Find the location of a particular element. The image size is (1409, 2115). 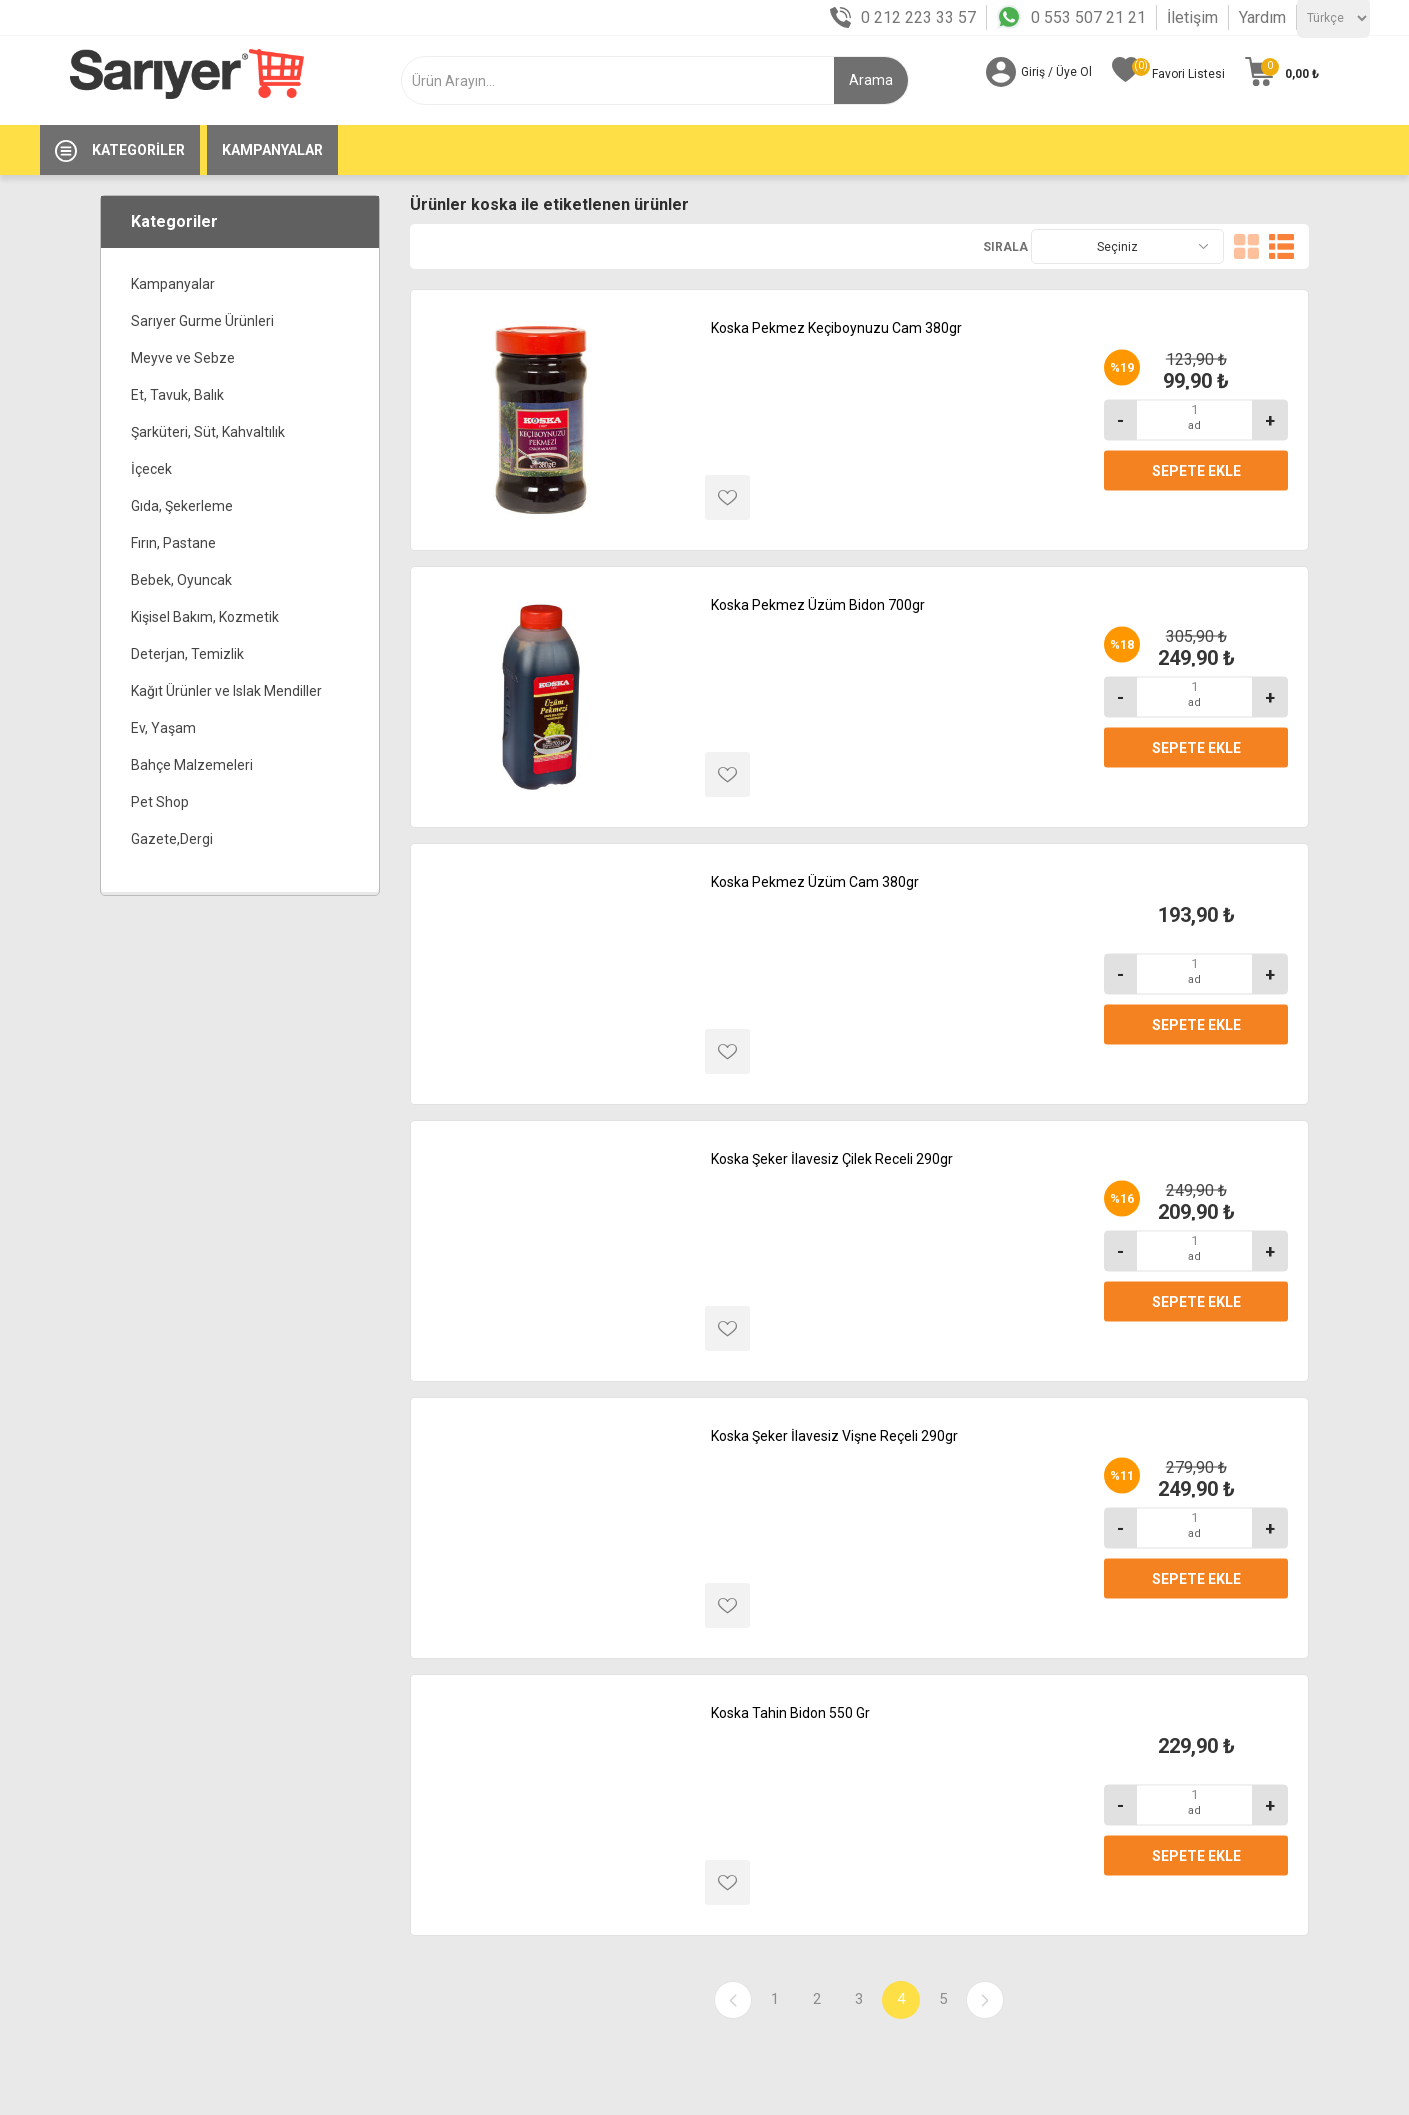

0 212 223 33 57 is located at coordinates (918, 17).